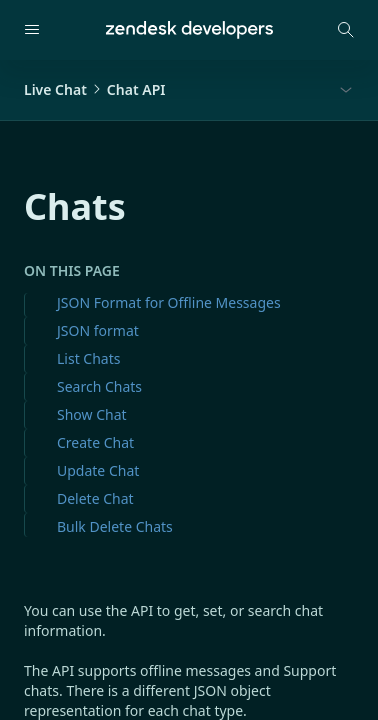 Image resolution: width=378 pixels, height=720 pixels. I want to click on List Chats, so click(88, 358).